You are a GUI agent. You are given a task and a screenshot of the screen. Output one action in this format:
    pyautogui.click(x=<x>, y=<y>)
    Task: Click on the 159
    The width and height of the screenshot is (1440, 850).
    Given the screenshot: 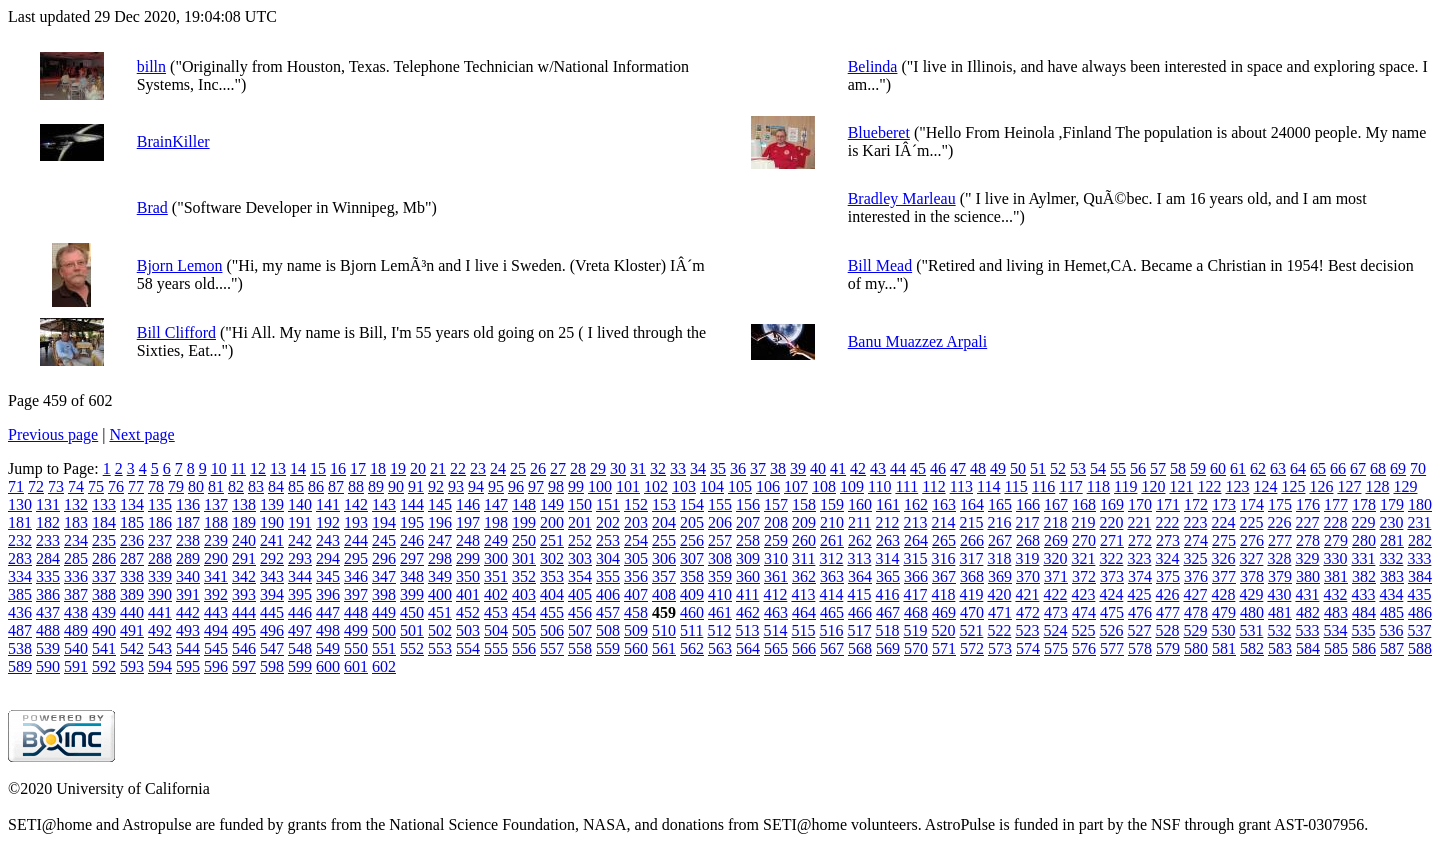 What is the action you would take?
    pyautogui.click(x=832, y=504)
    